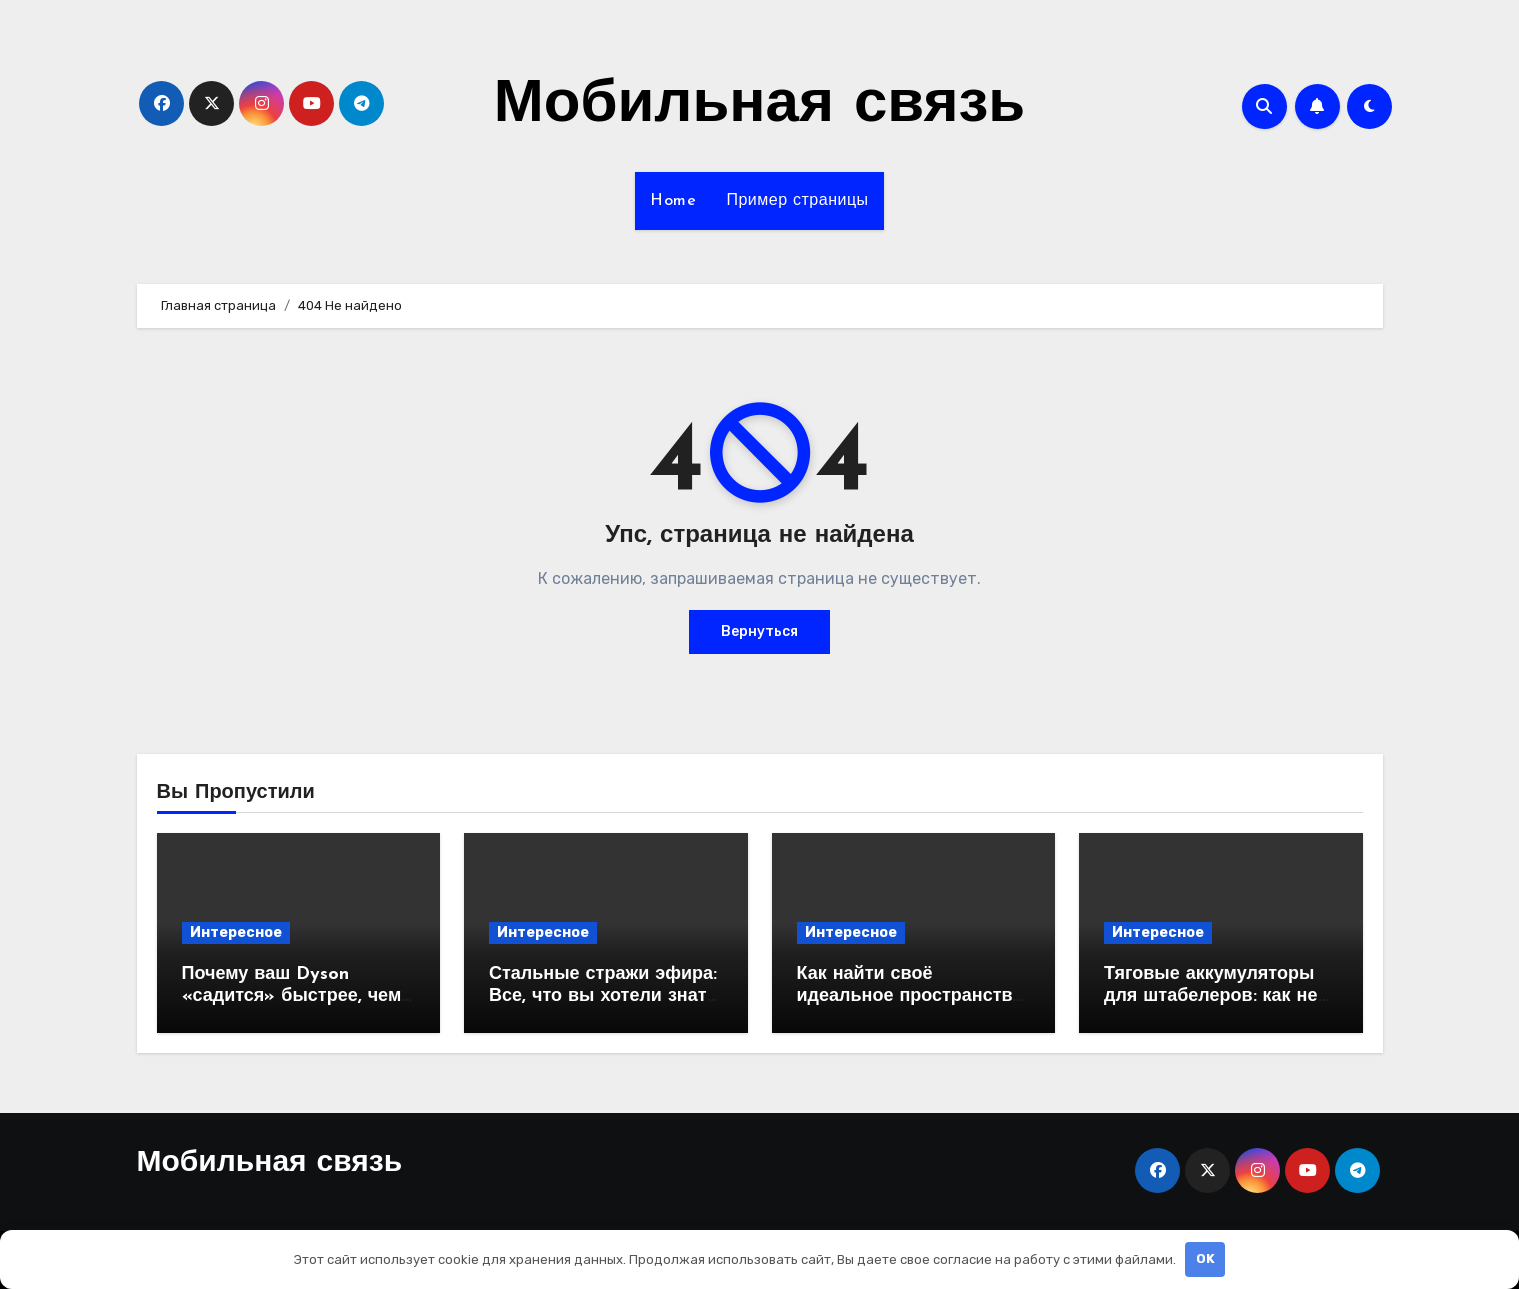  Describe the element at coordinates (673, 201) in the screenshot. I see `Home` at that location.